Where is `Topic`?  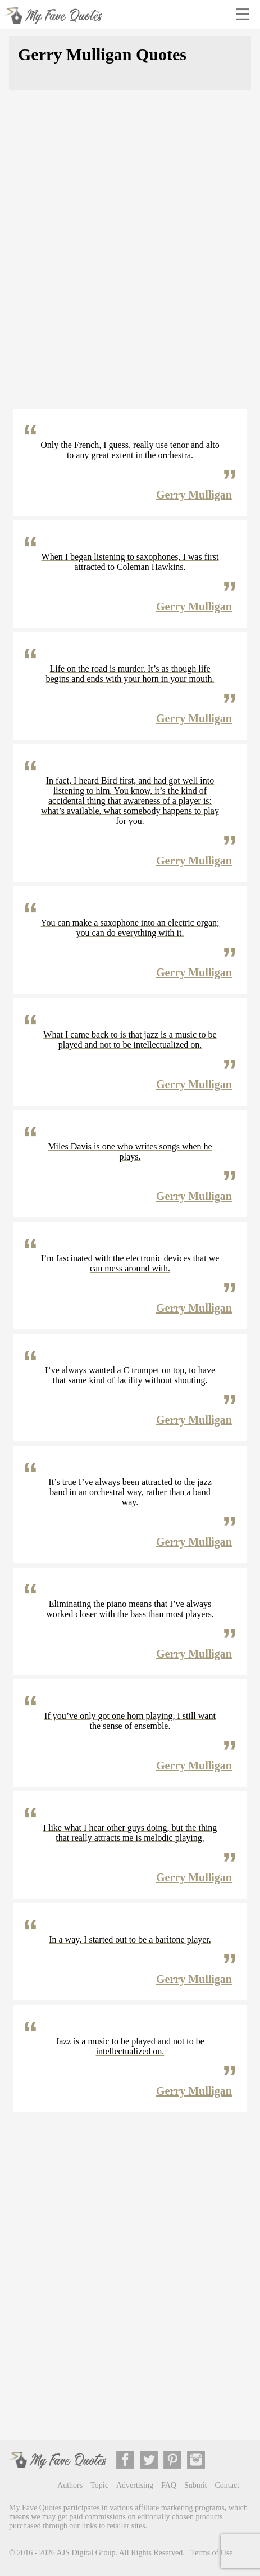
Topic is located at coordinates (99, 2485).